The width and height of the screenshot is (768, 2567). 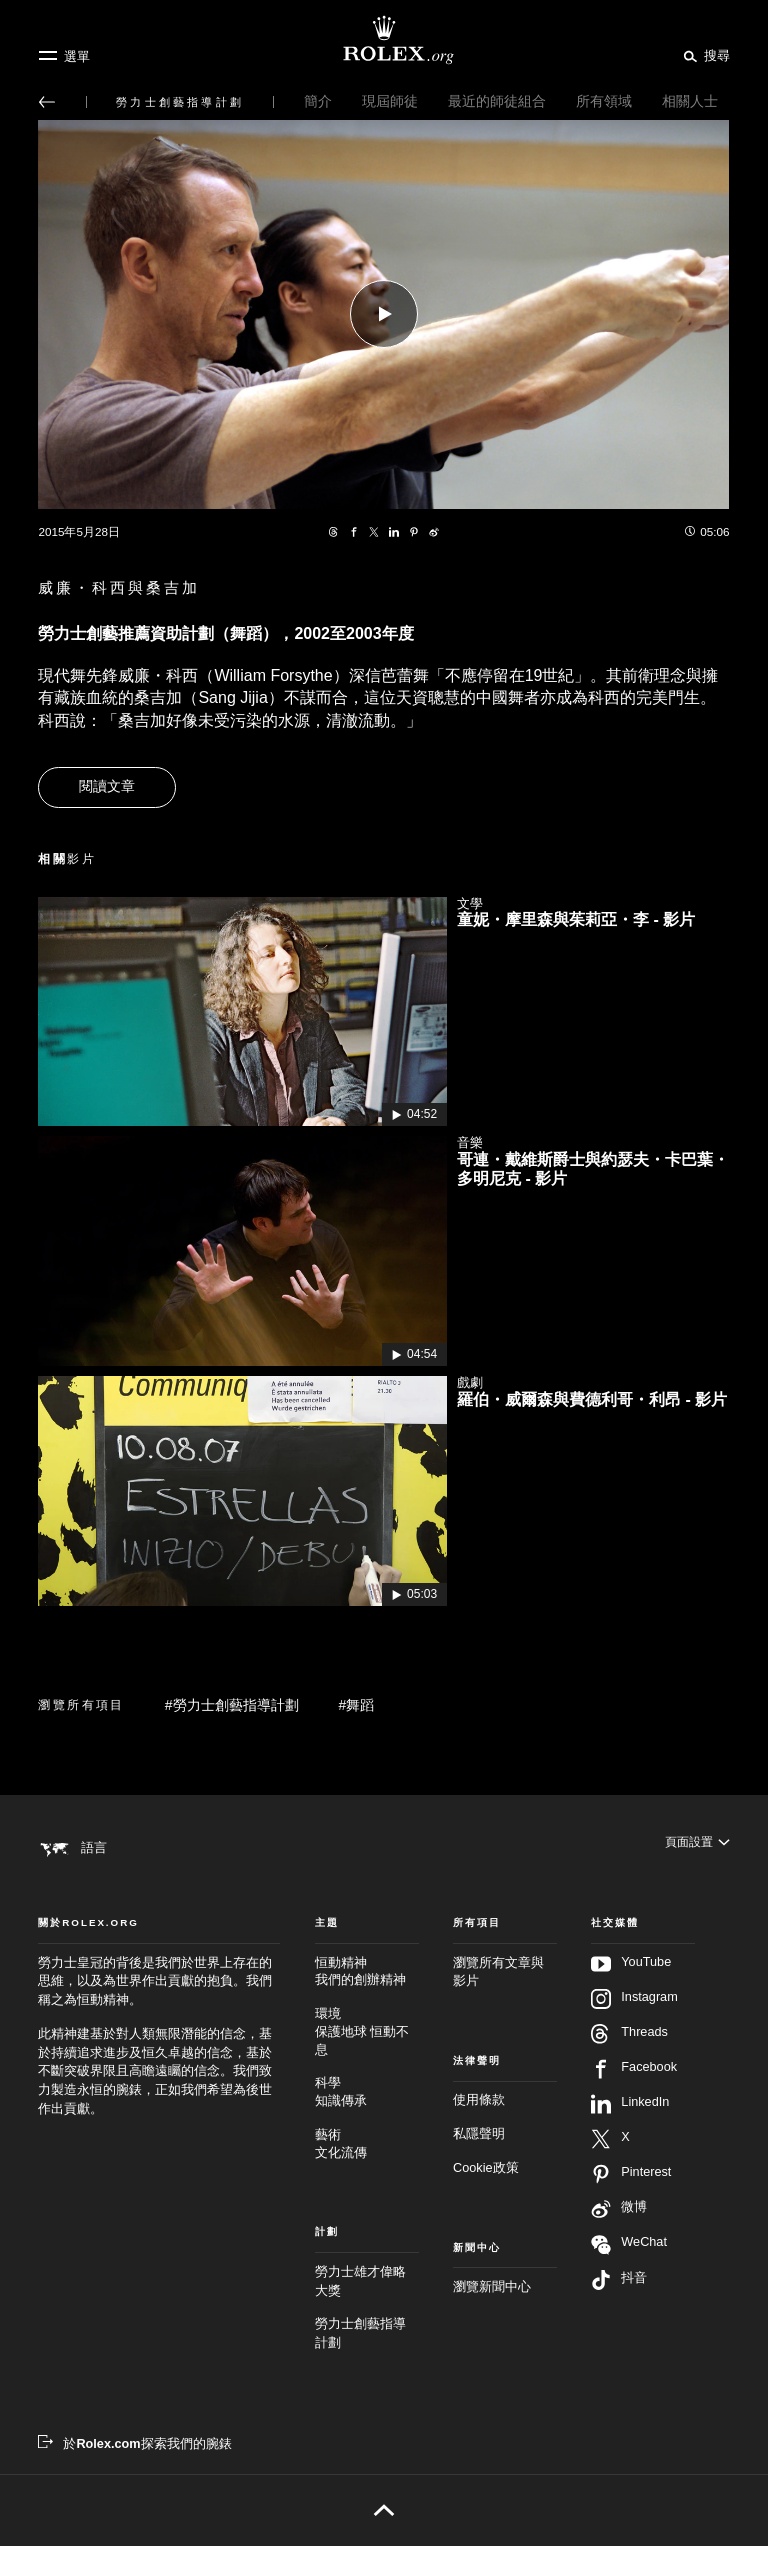 I want to click on 恒動精神, so click(x=367, y=1994).